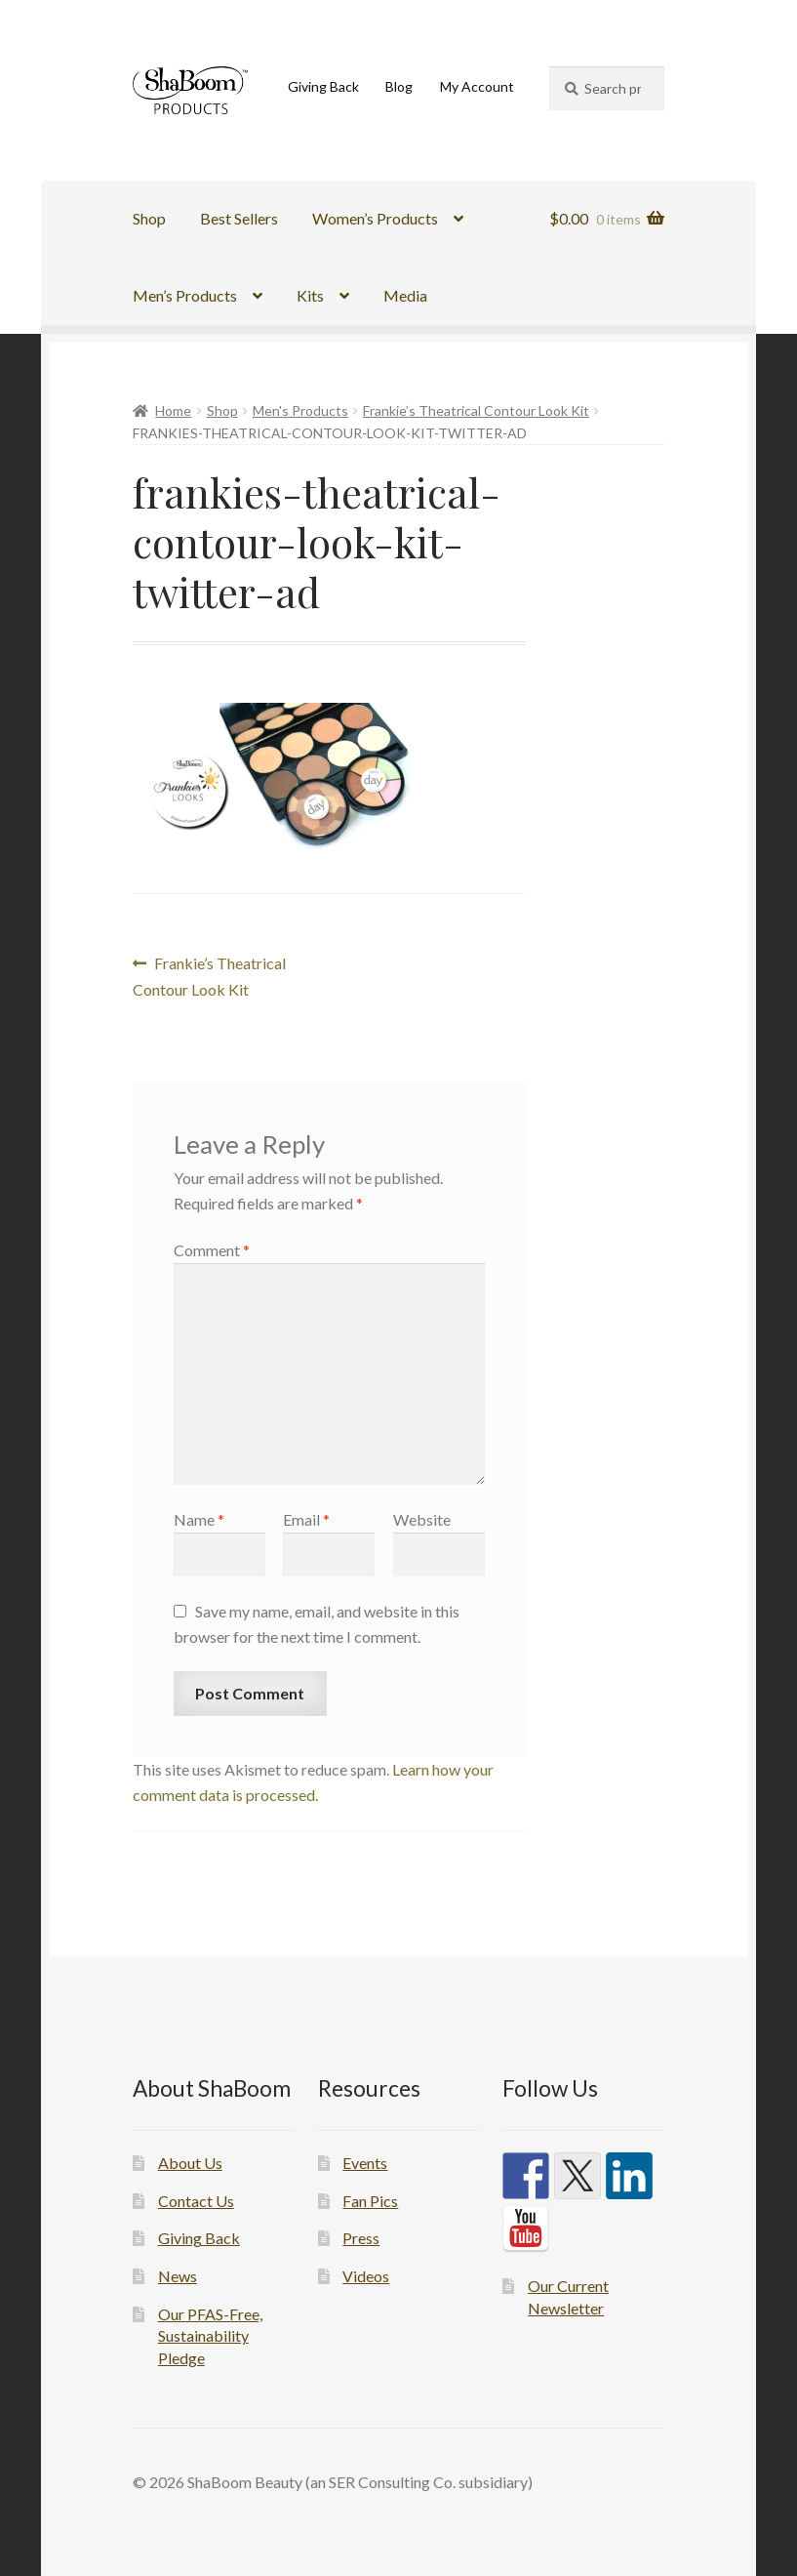  I want to click on Giving Back, so click(323, 86).